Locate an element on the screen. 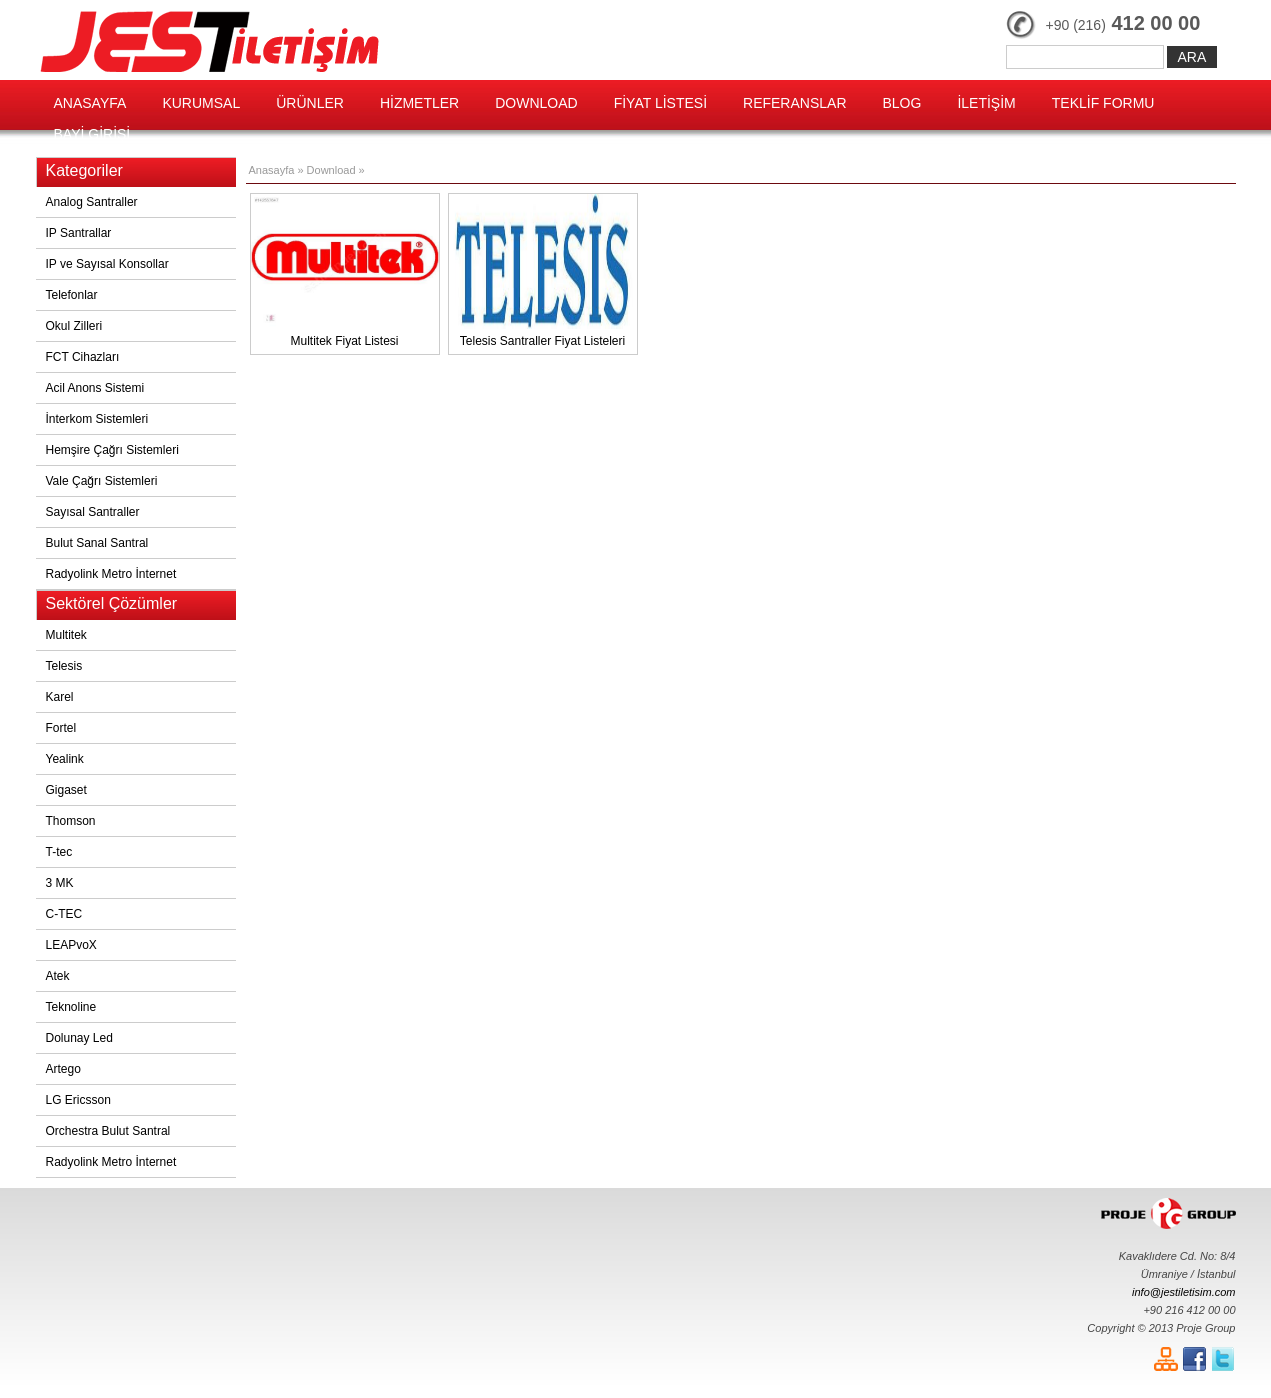 This screenshot has height=1398, width=1271. Anasayfa is located at coordinates (272, 170).